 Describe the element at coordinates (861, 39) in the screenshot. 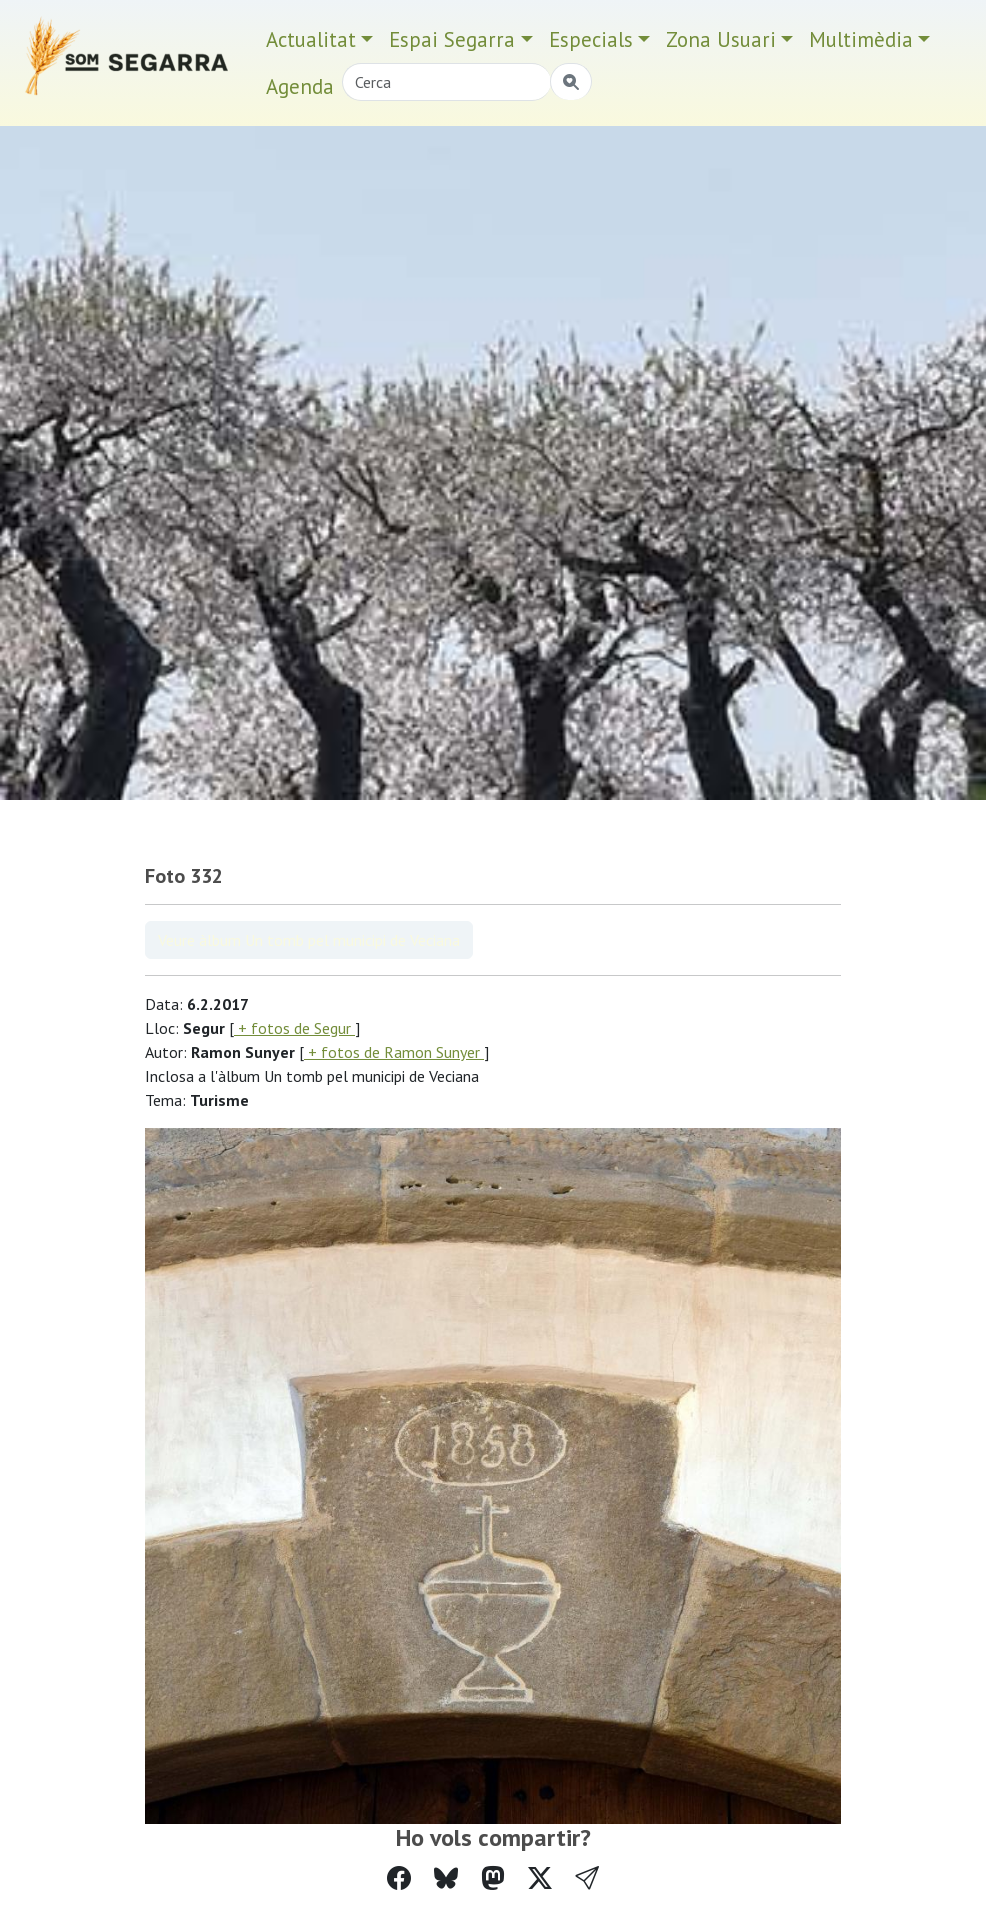

I see `Multimèdia [button]` at that location.